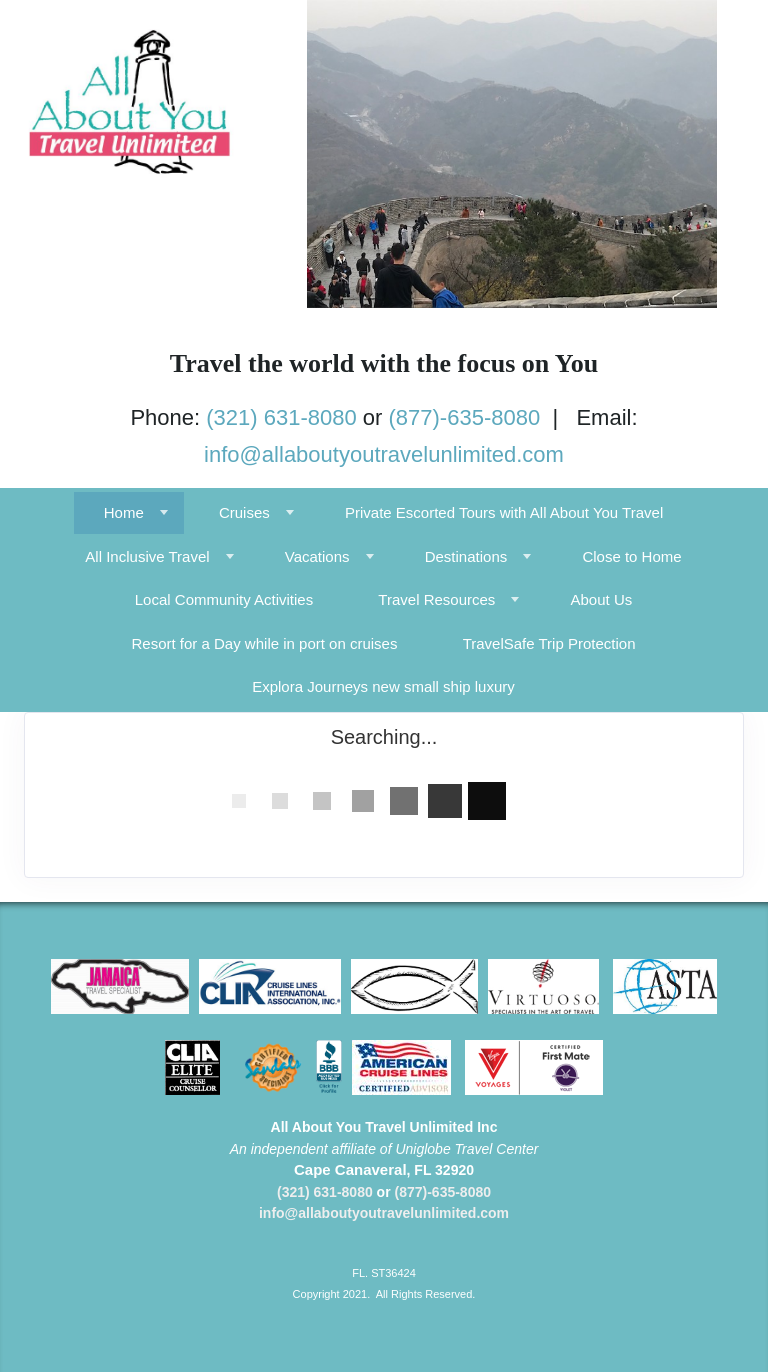 Image resolution: width=768 pixels, height=1372 pixels. Describe the element at coordinates (224, 599) in the screenshot. I see `Local Community Activities` at that location.